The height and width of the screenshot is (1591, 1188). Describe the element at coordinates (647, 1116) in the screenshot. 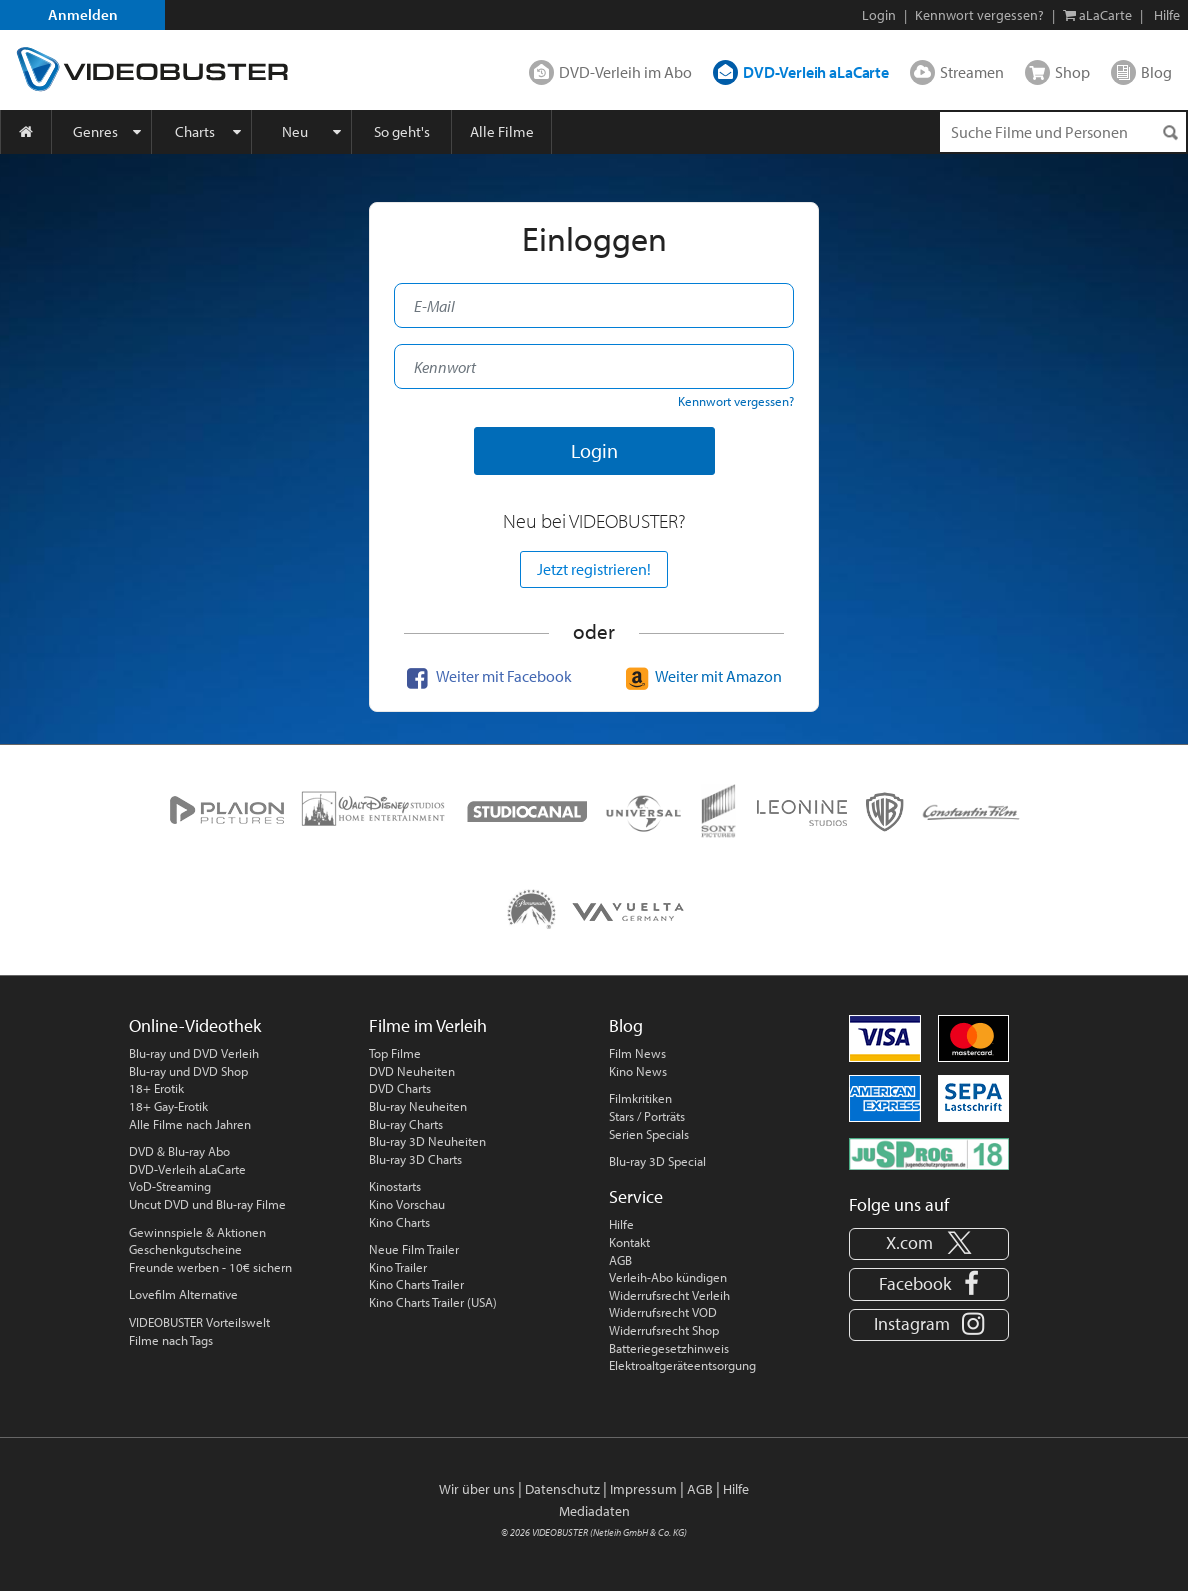

I see `Stars / Porträts` at that location.